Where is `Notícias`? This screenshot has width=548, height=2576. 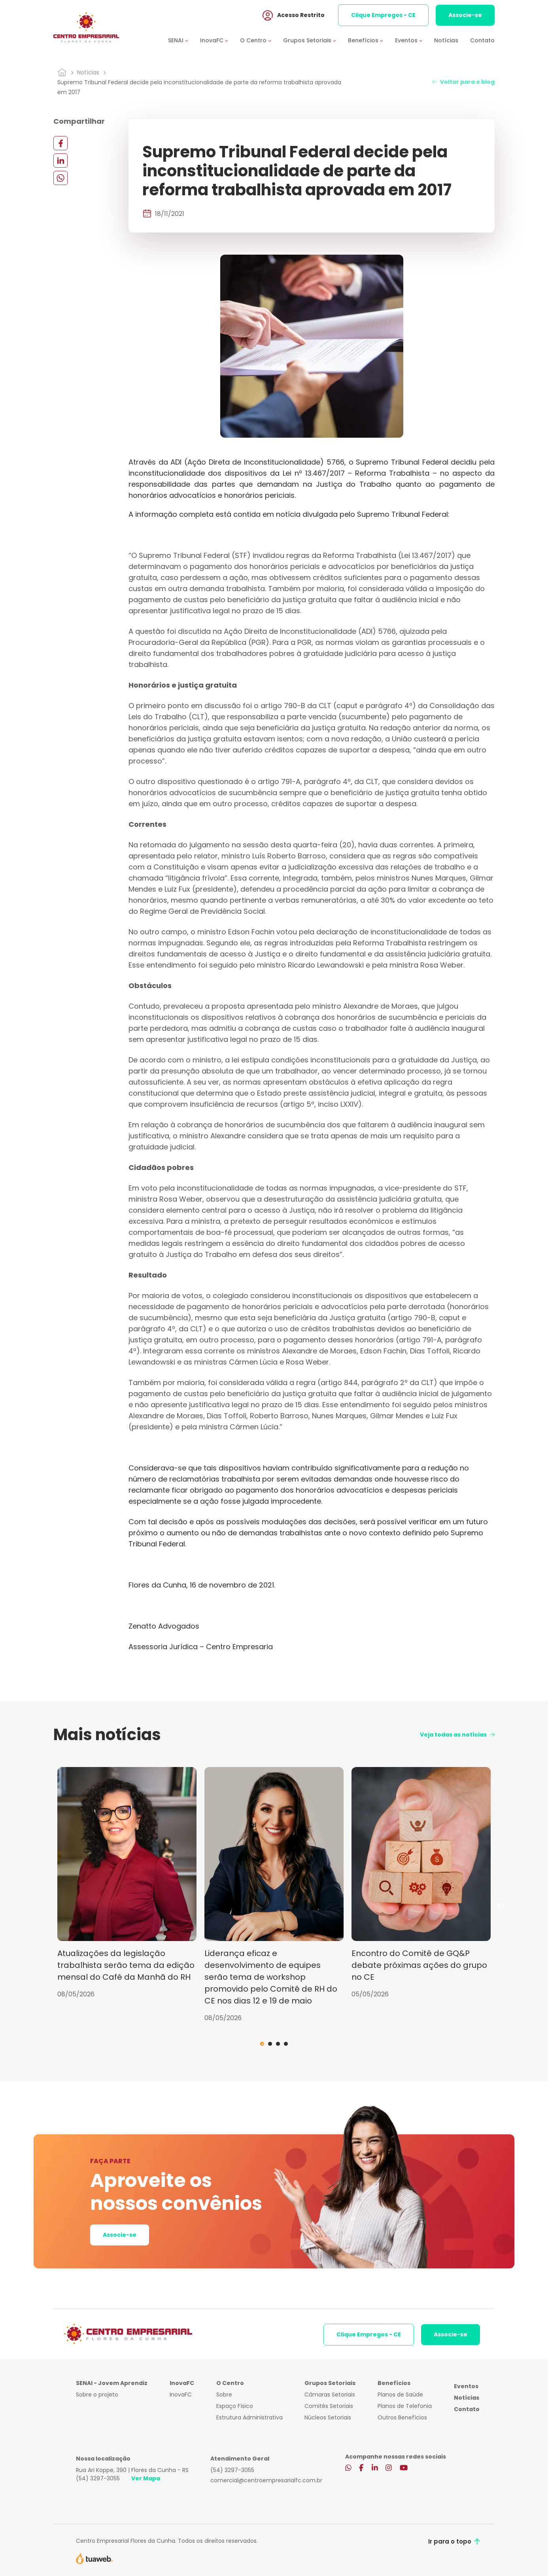 Notícias is located at coordinates (446, 41).